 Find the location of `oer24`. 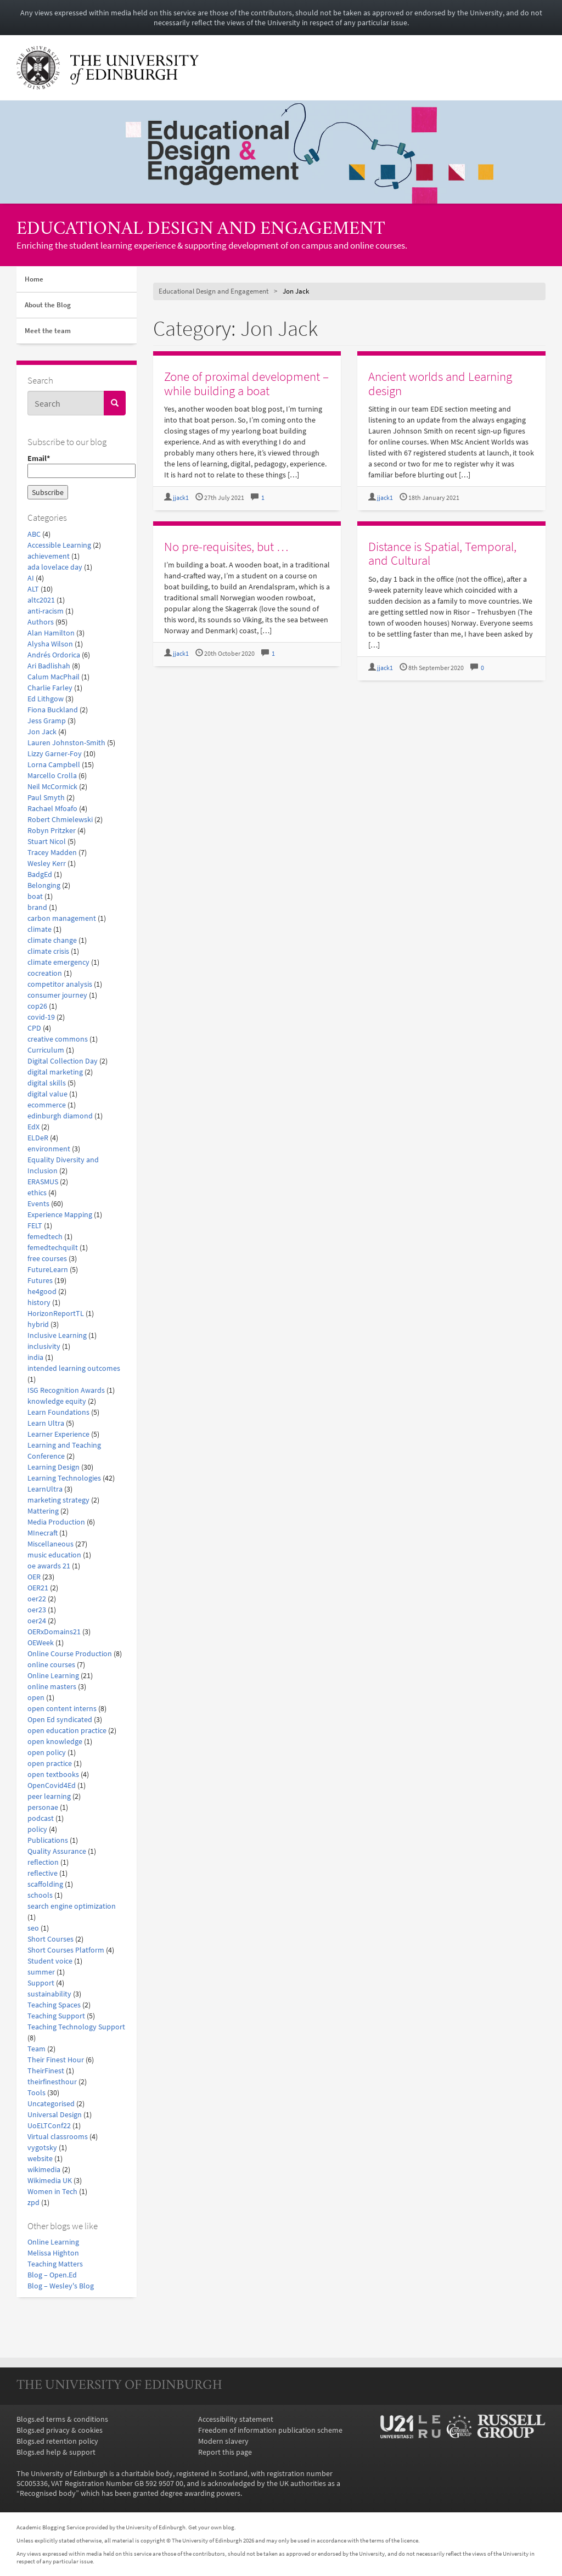

oer24 is located at coordinates (36, 1621).